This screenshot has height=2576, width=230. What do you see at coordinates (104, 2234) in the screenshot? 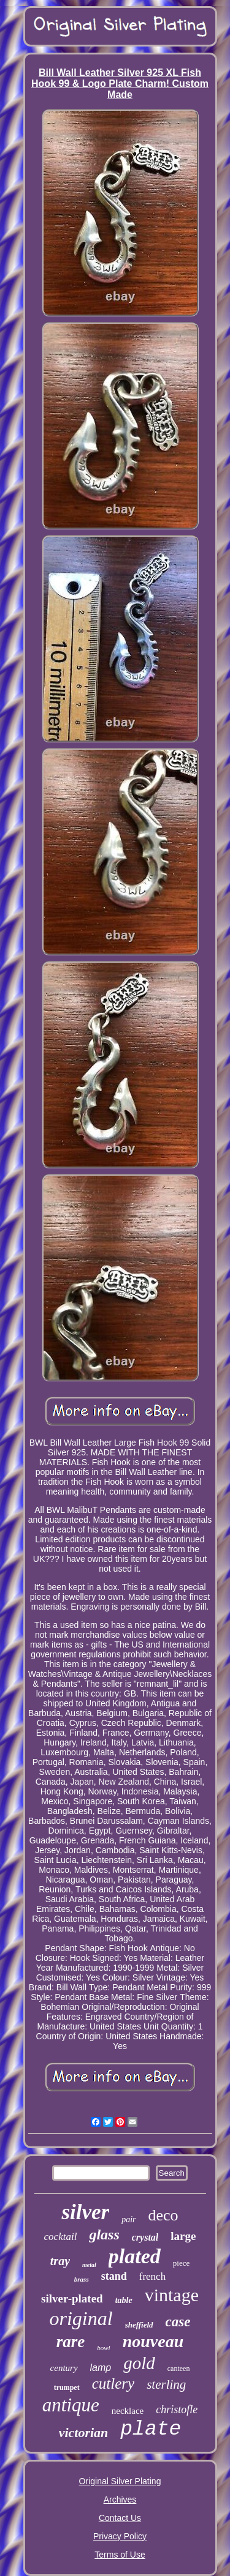
I see `glass` at bounding box center [104, 2234].